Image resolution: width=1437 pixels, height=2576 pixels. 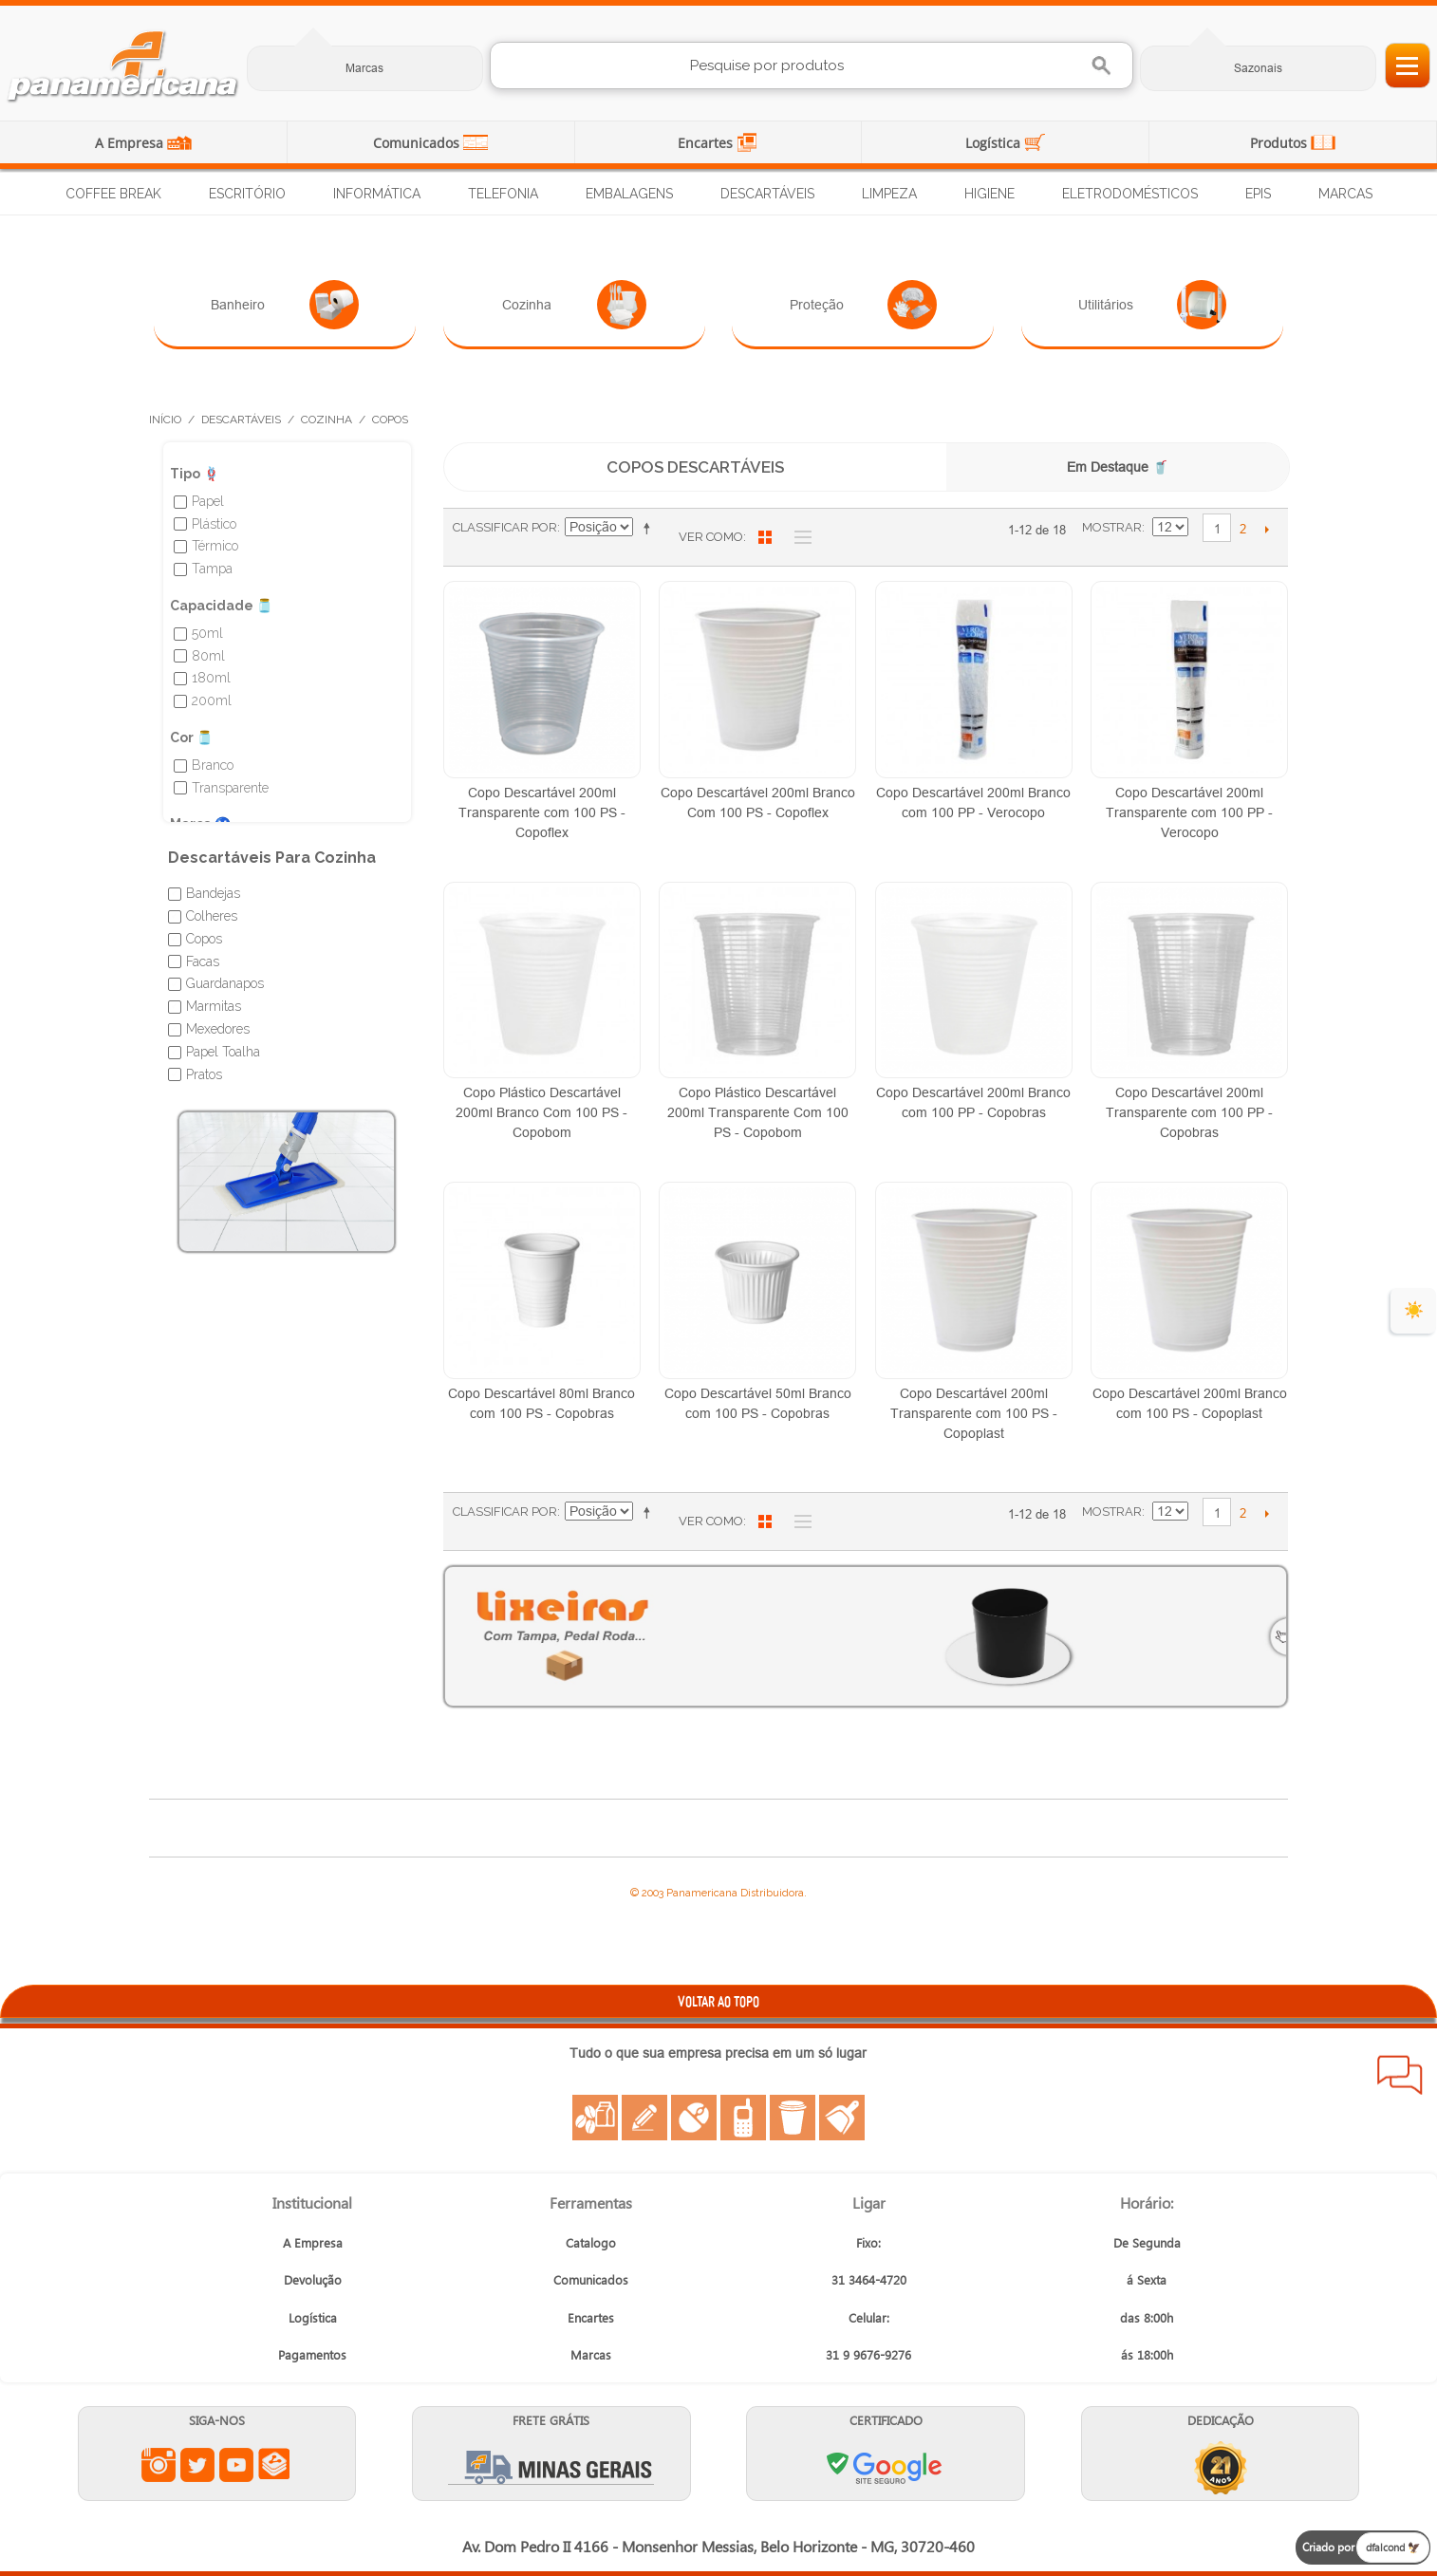 What do you see at coordinates (574, 304) in the screenshot?
I see `Cozinha` at bounding box center [574, 304].